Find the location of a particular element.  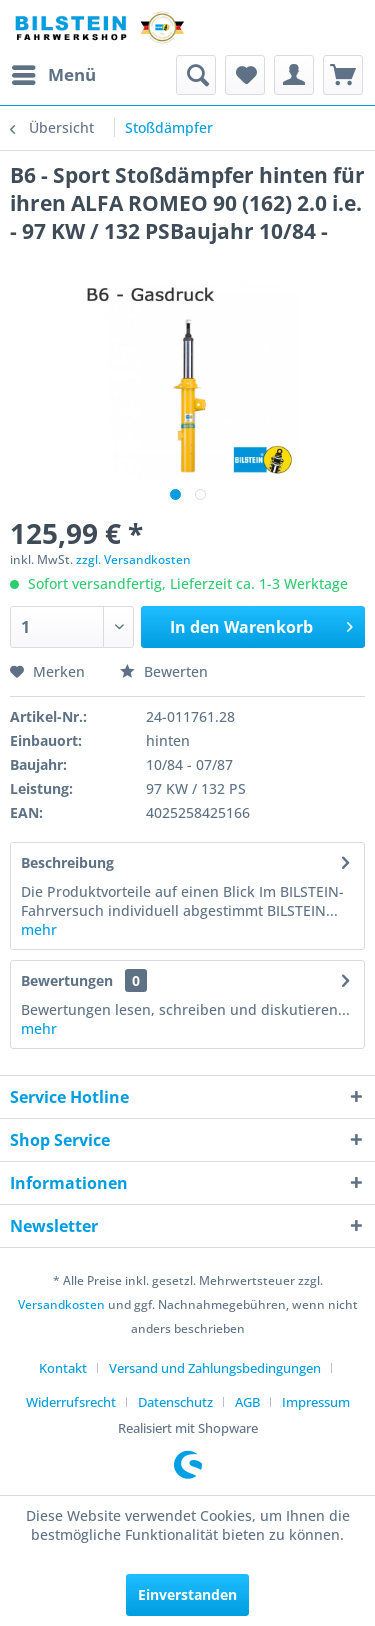

[Warenkorb] is located at coordinates (343, 75).